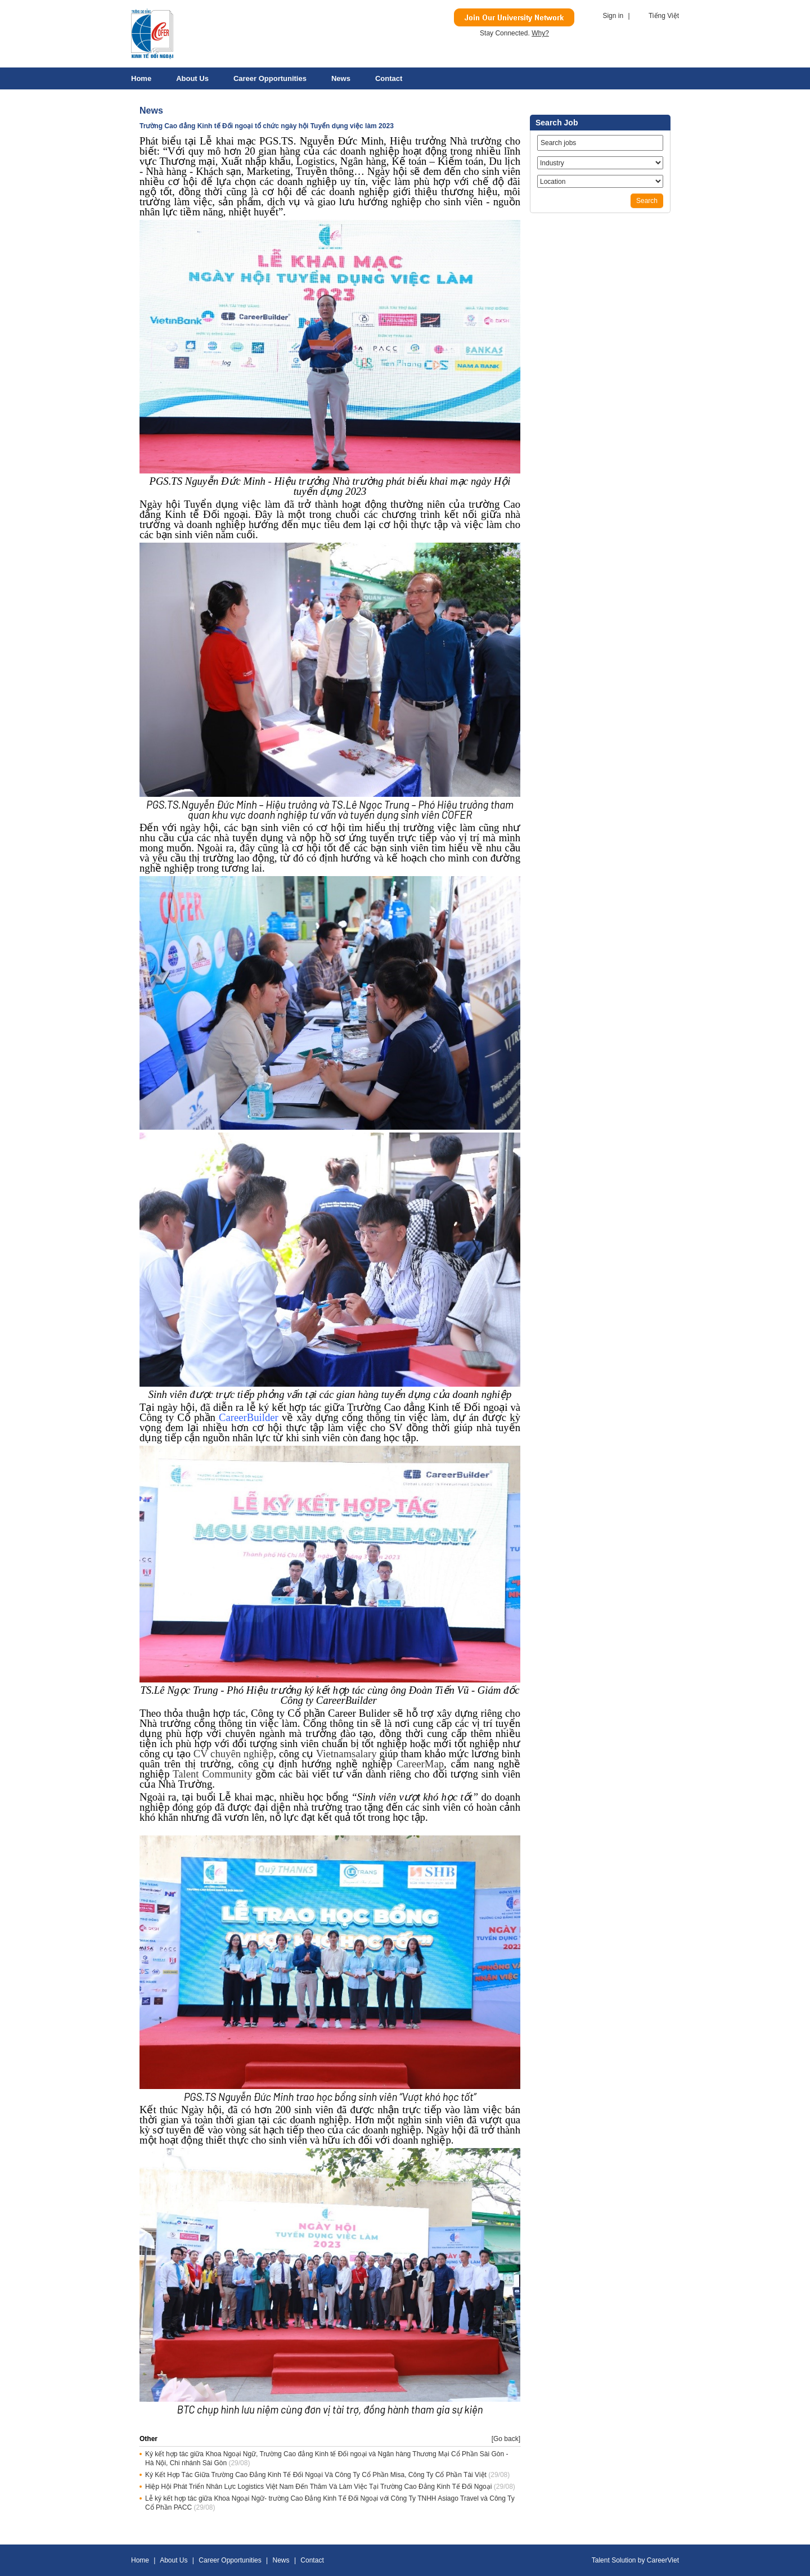 Image resolution: width=810 pixels, height=2576 pixels. I want to click on Contact, so click(388, 78).